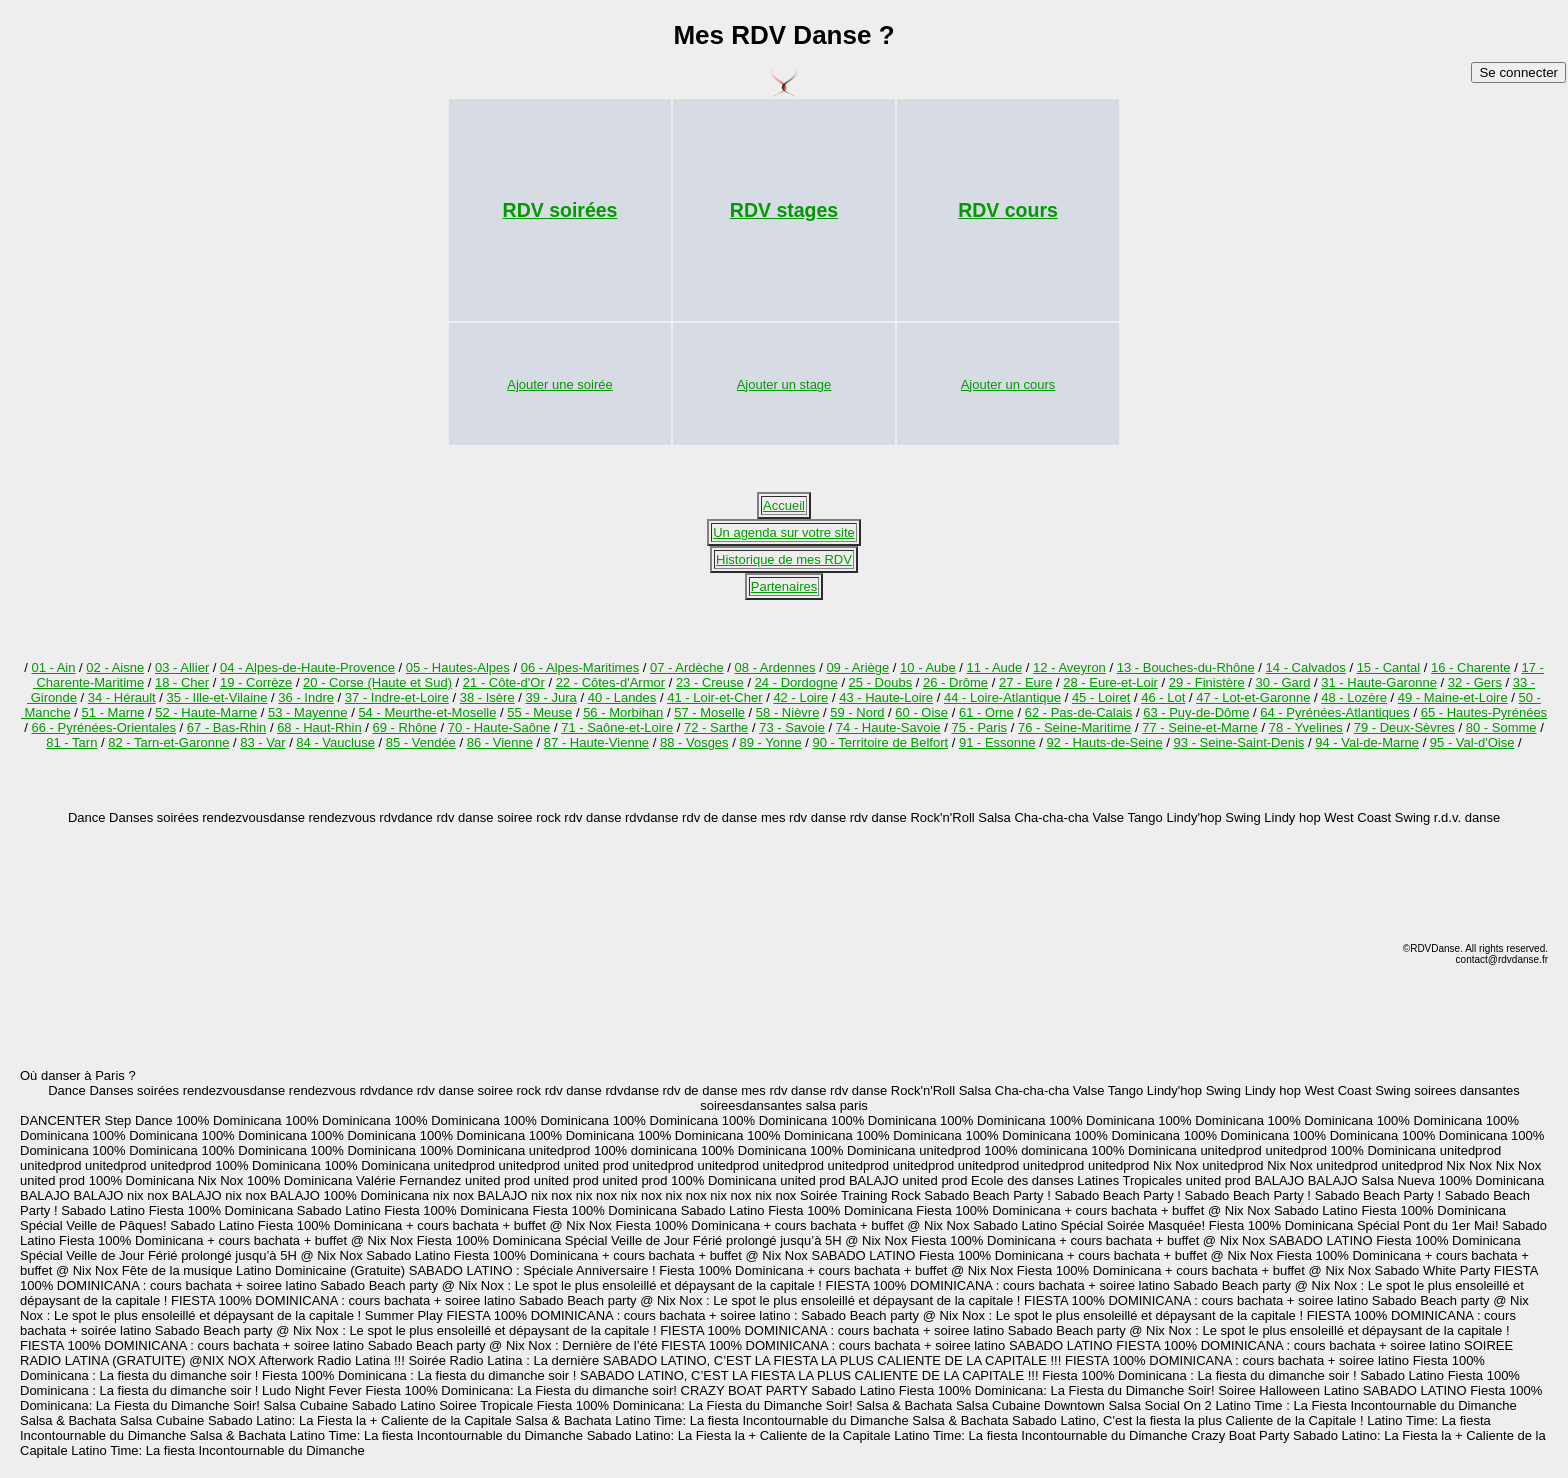  Describe the element at coordinates (308, 712) in the screenshot. I see `53 - Mayenne` at that location.